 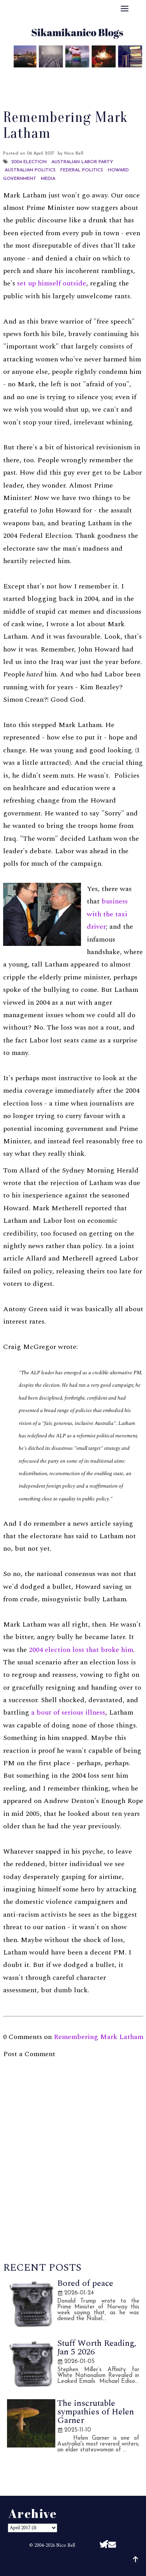 I want to click on business with the taxi driver, so click(x=107, y=914).